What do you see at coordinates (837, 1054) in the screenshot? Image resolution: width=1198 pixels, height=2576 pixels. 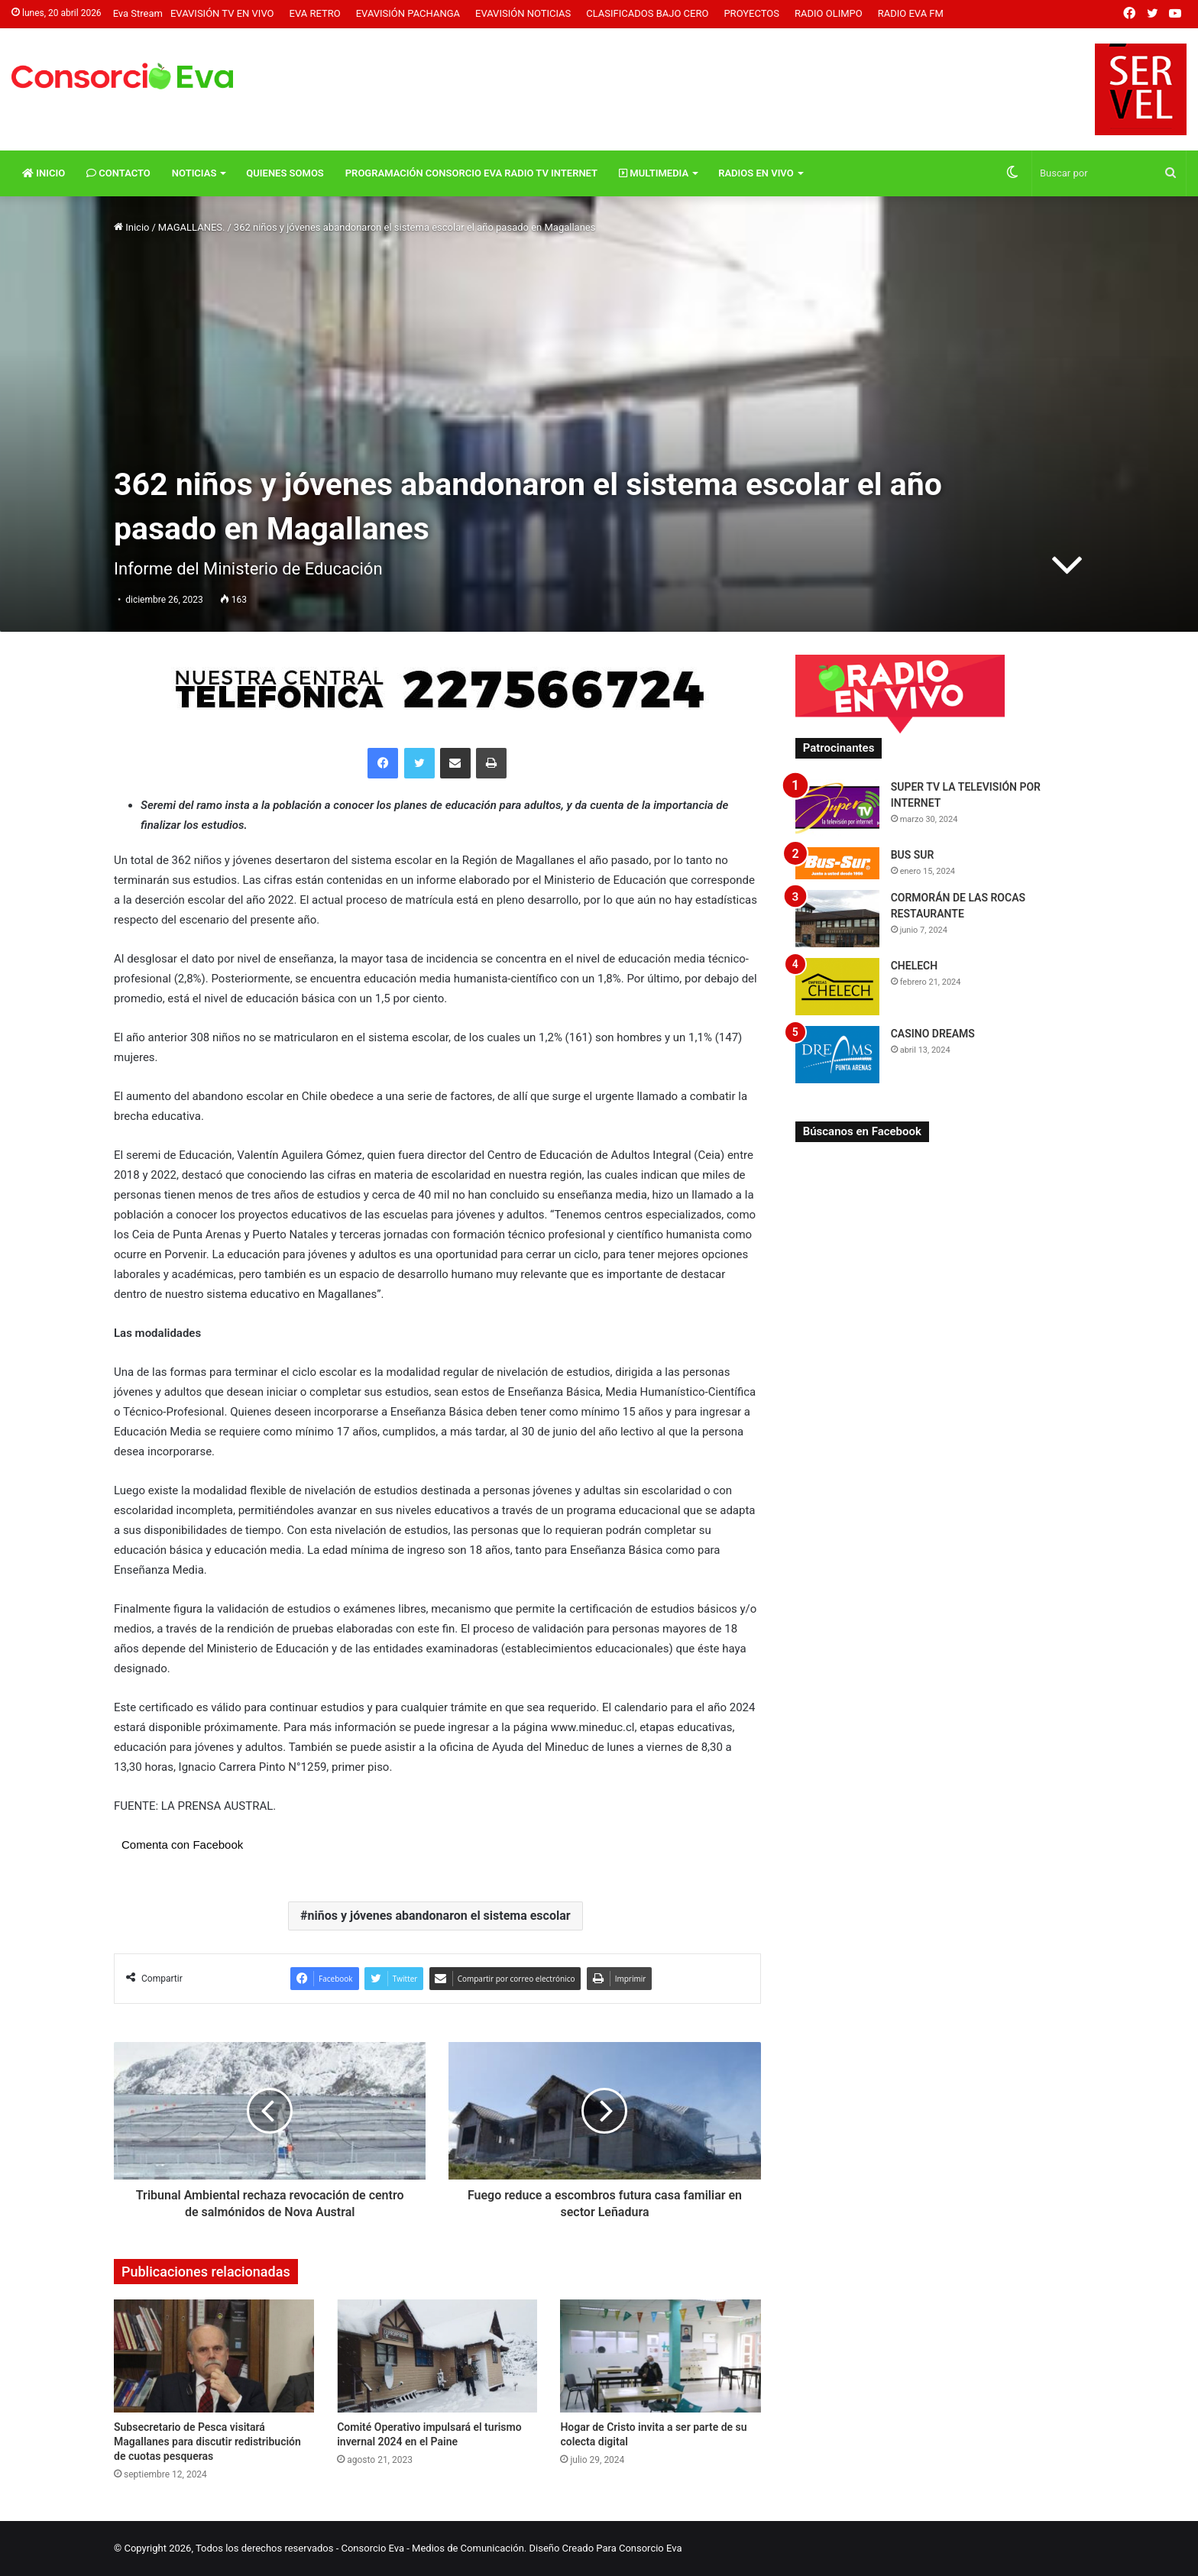 I see `[CASINO DREAMS]` at bounding box center [837, 1054].